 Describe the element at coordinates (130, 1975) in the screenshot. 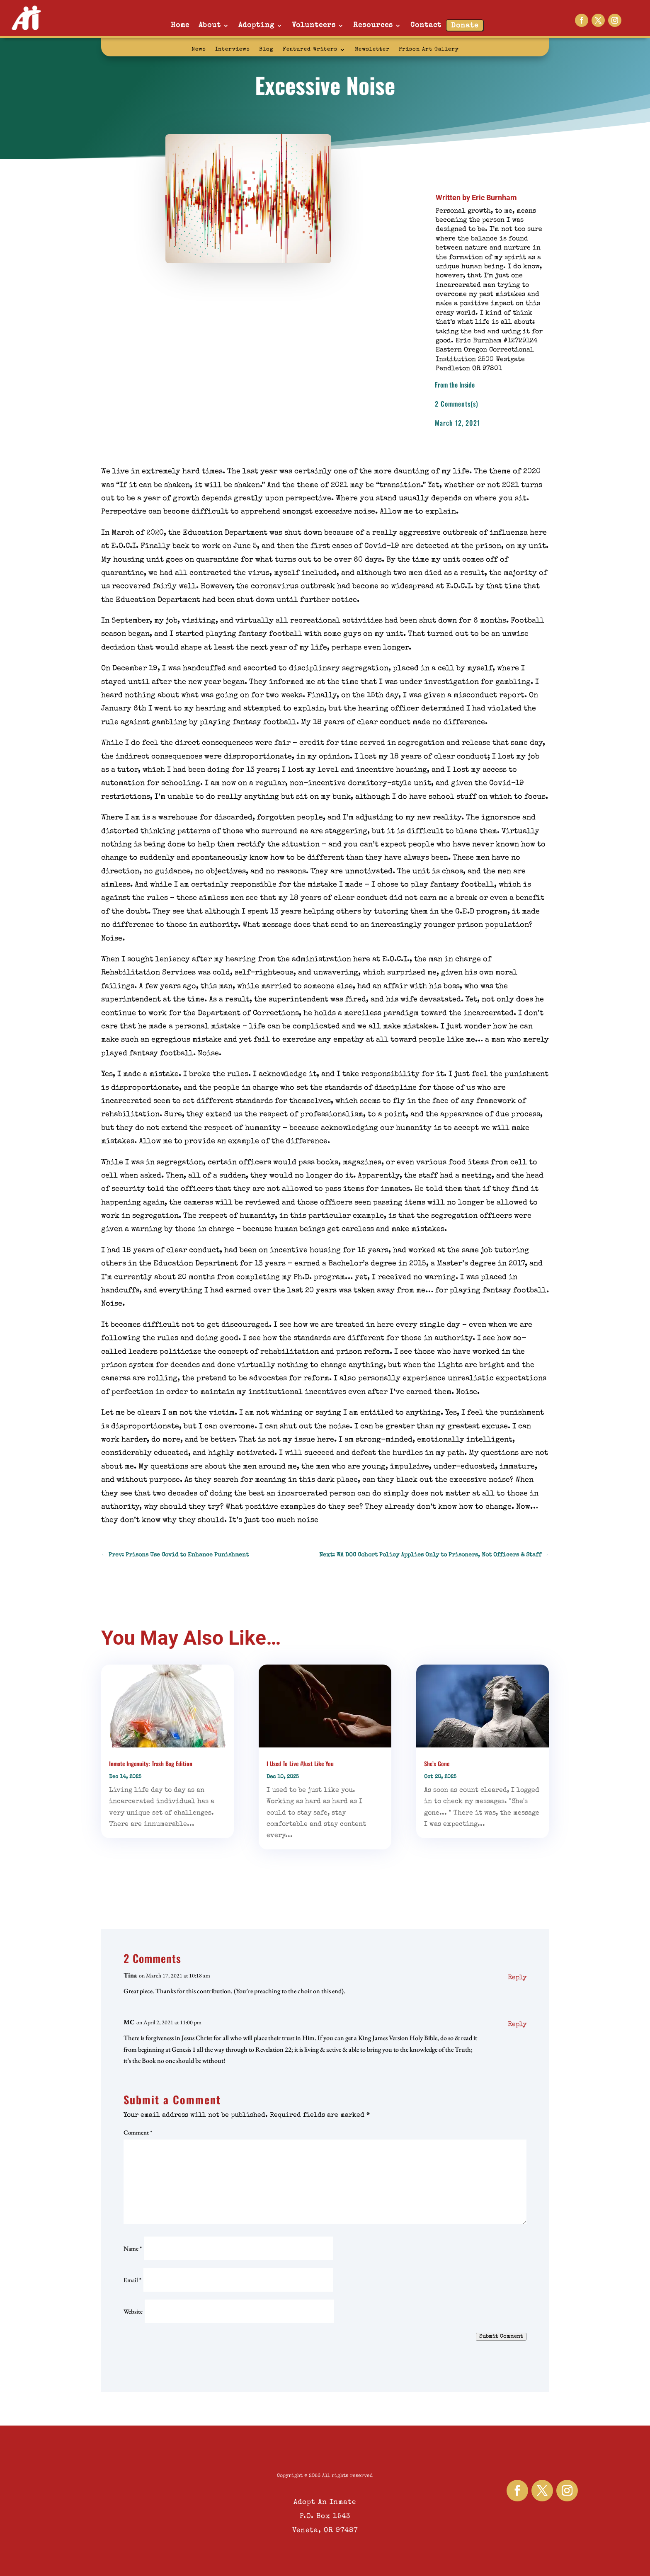

I see `Tina` at that location.